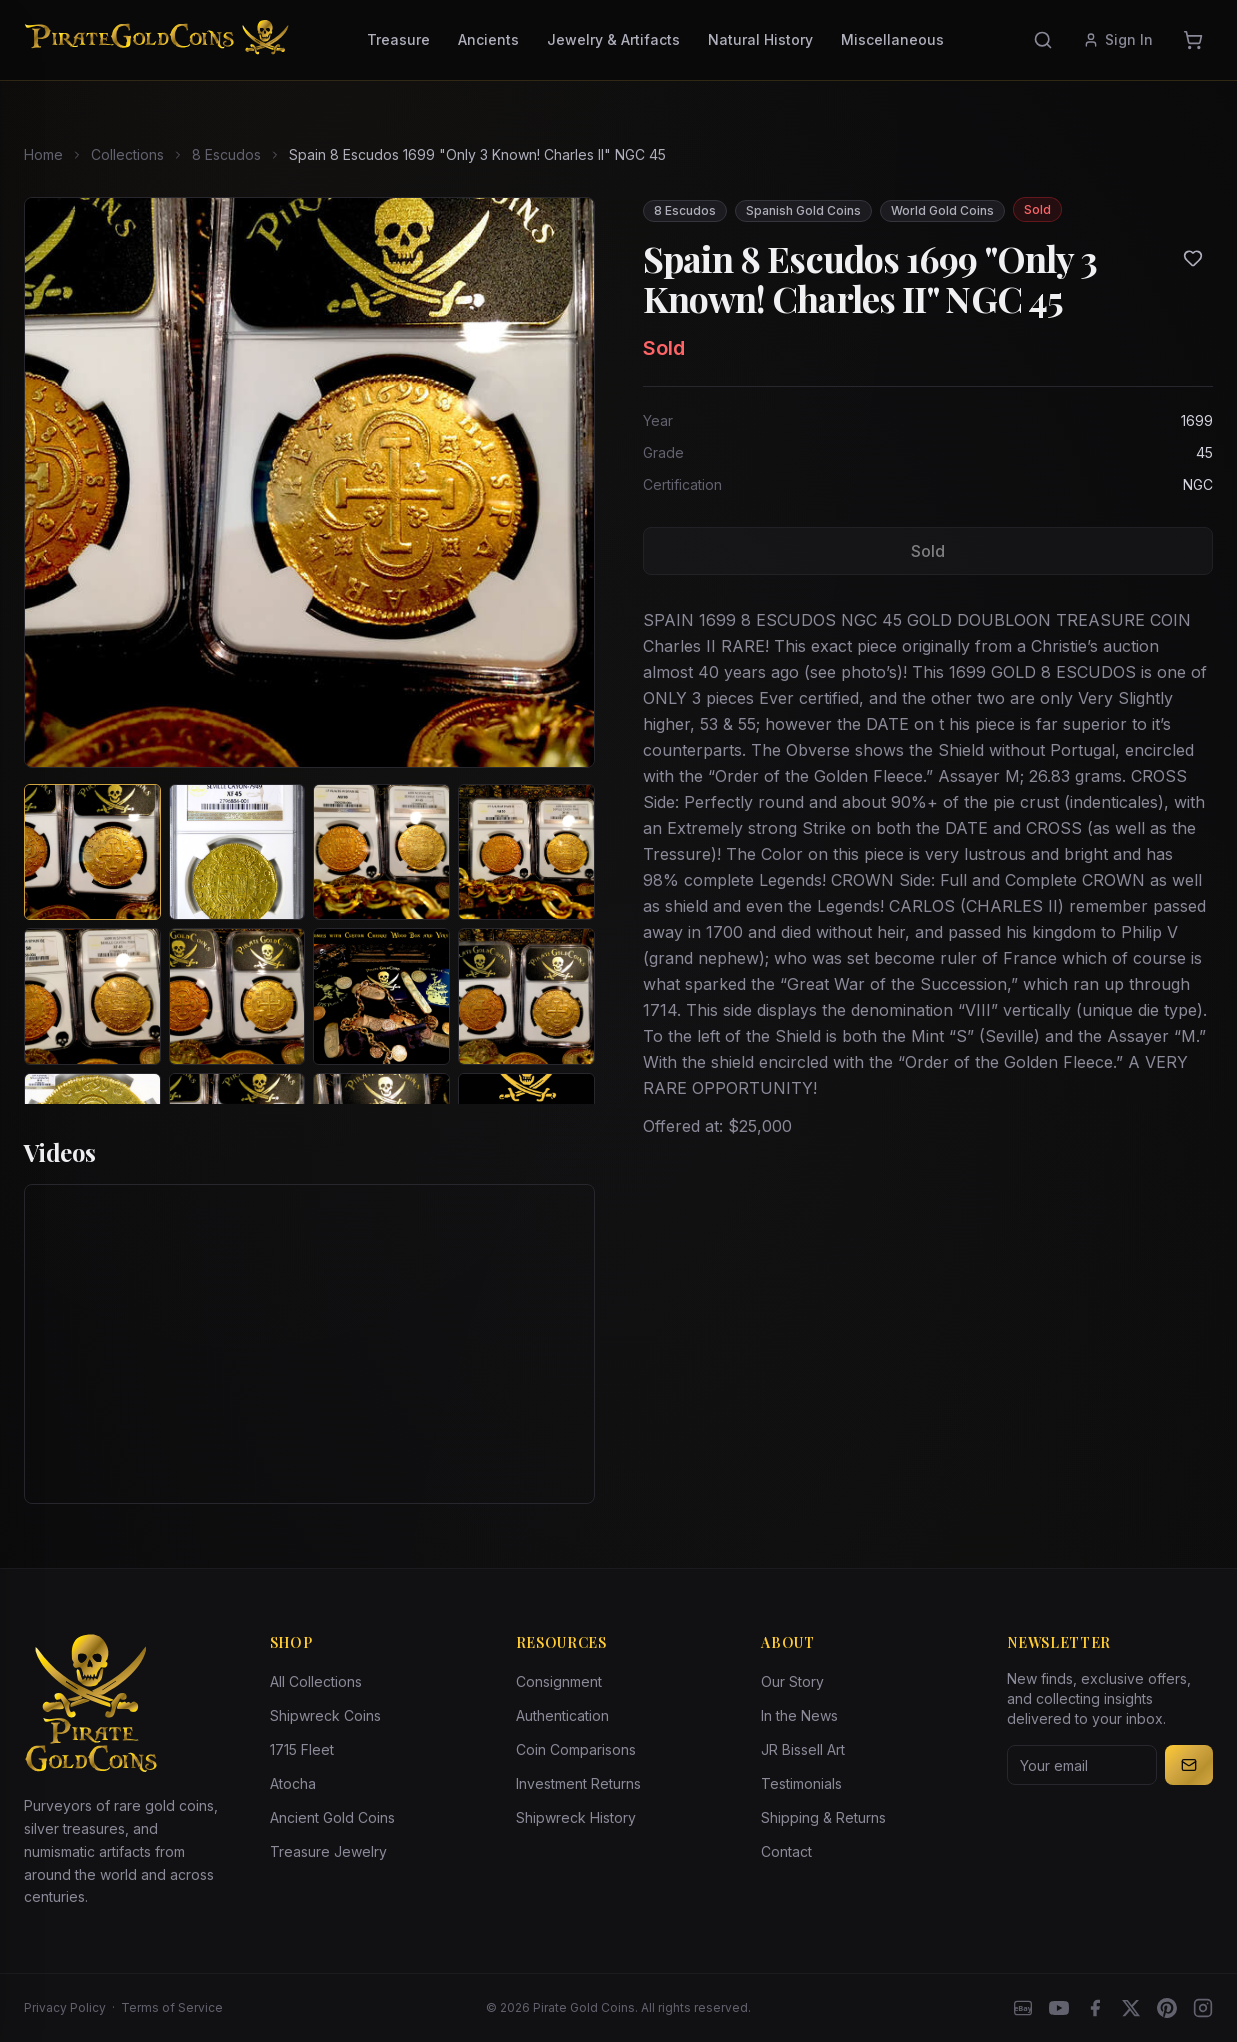 The height and width of the screenshot is (2042, 1237). What do you see at coordinates (799, 1715) in the screenshot?
I see `In the News` at bounding box center [799, 1715].